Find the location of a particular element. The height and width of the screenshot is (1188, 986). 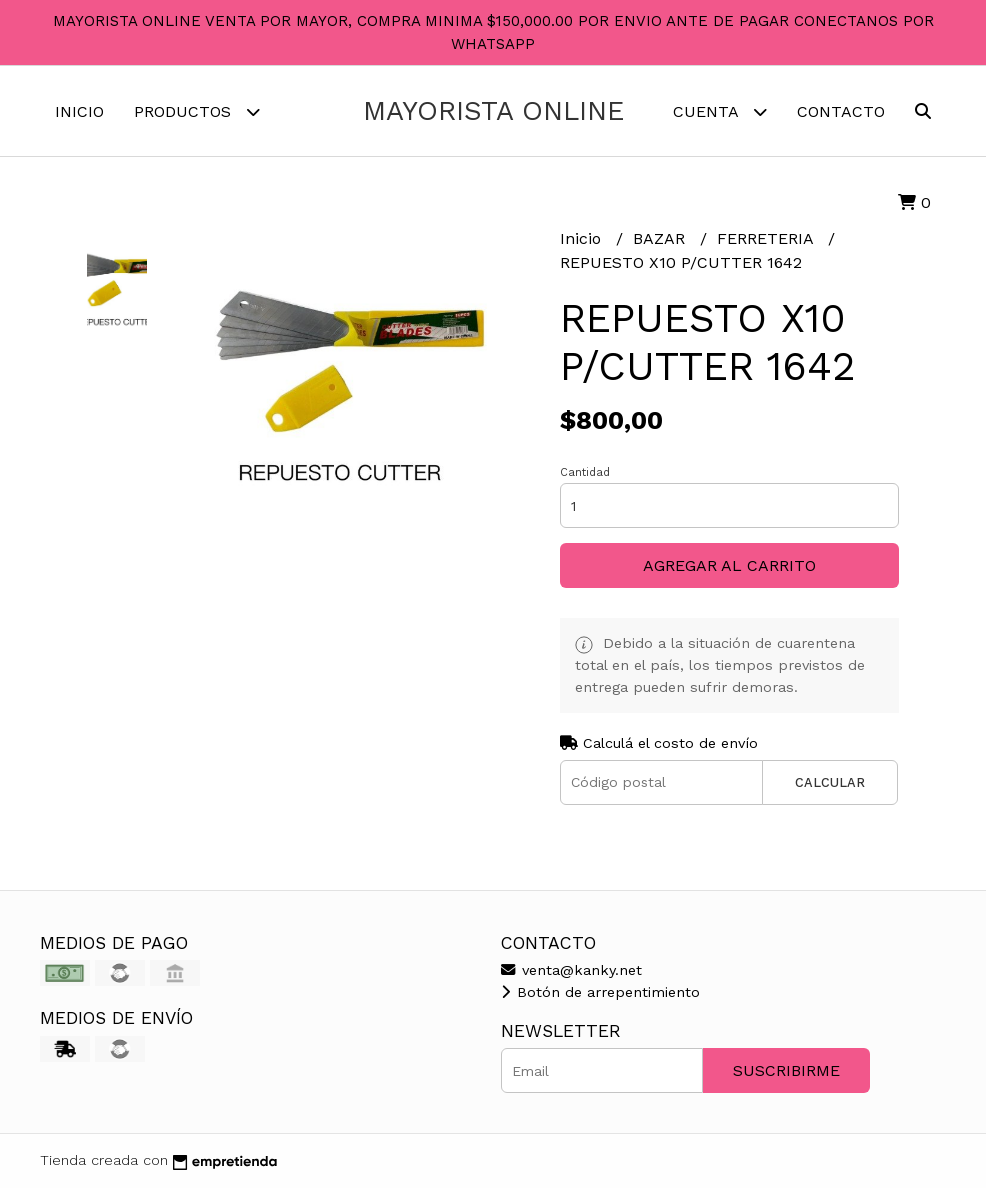

BAZAR is located at coordinates (661, 238).